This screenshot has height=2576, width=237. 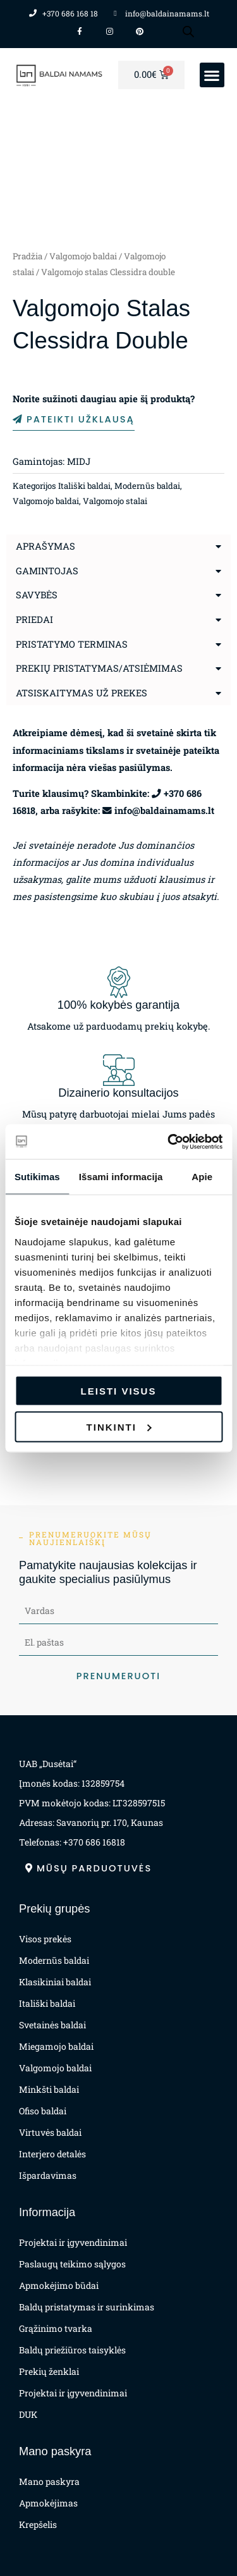 I want to click on Visos prekės, so click(x=45, y=1939).